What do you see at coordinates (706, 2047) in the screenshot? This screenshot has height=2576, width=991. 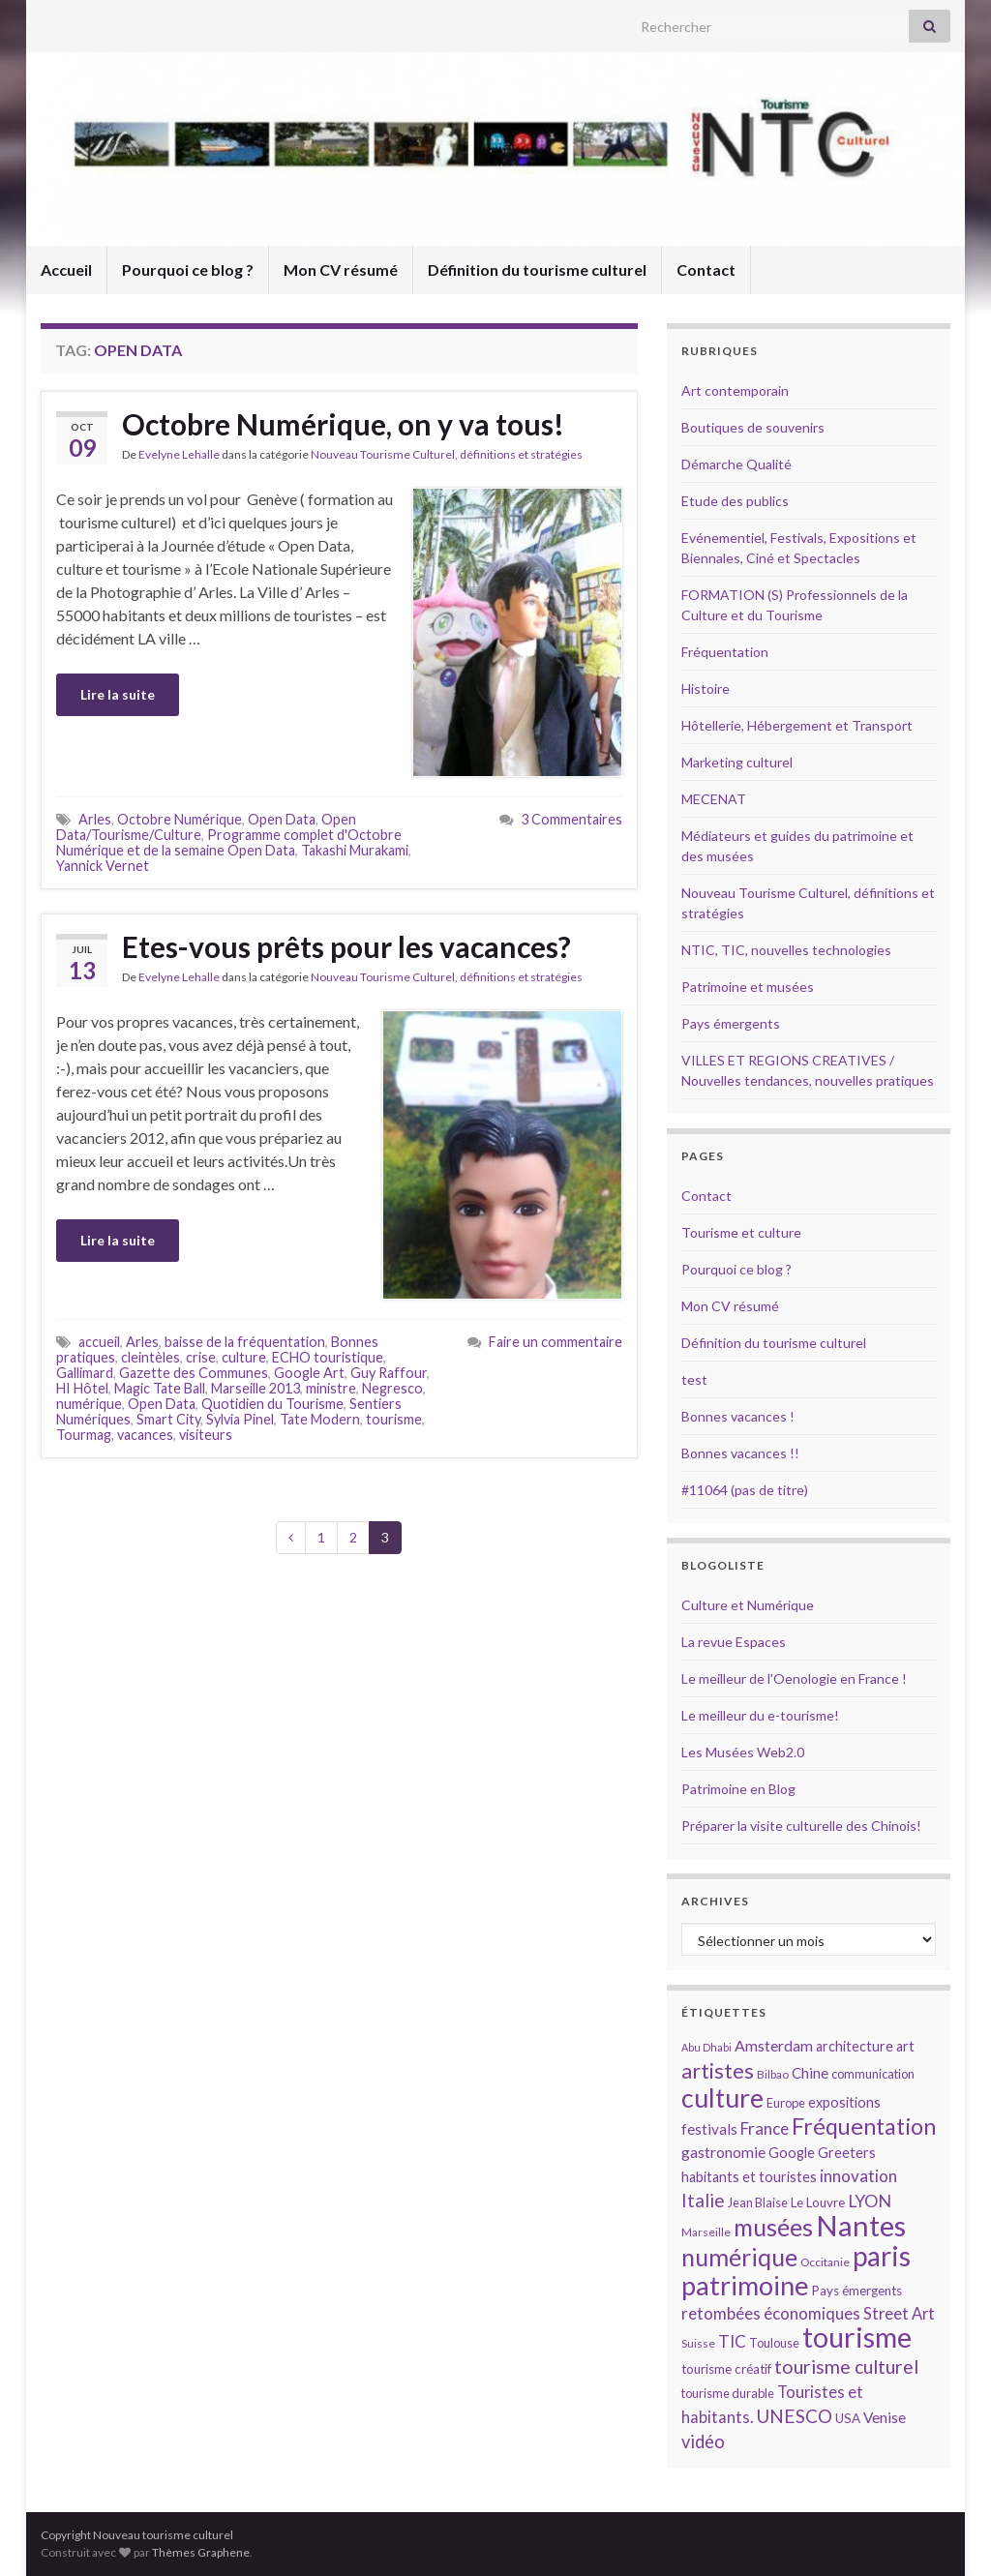 I see `Abu Dhabi [Abu Dhabi (12 éléments)]` at bounding box center [706, 2047].